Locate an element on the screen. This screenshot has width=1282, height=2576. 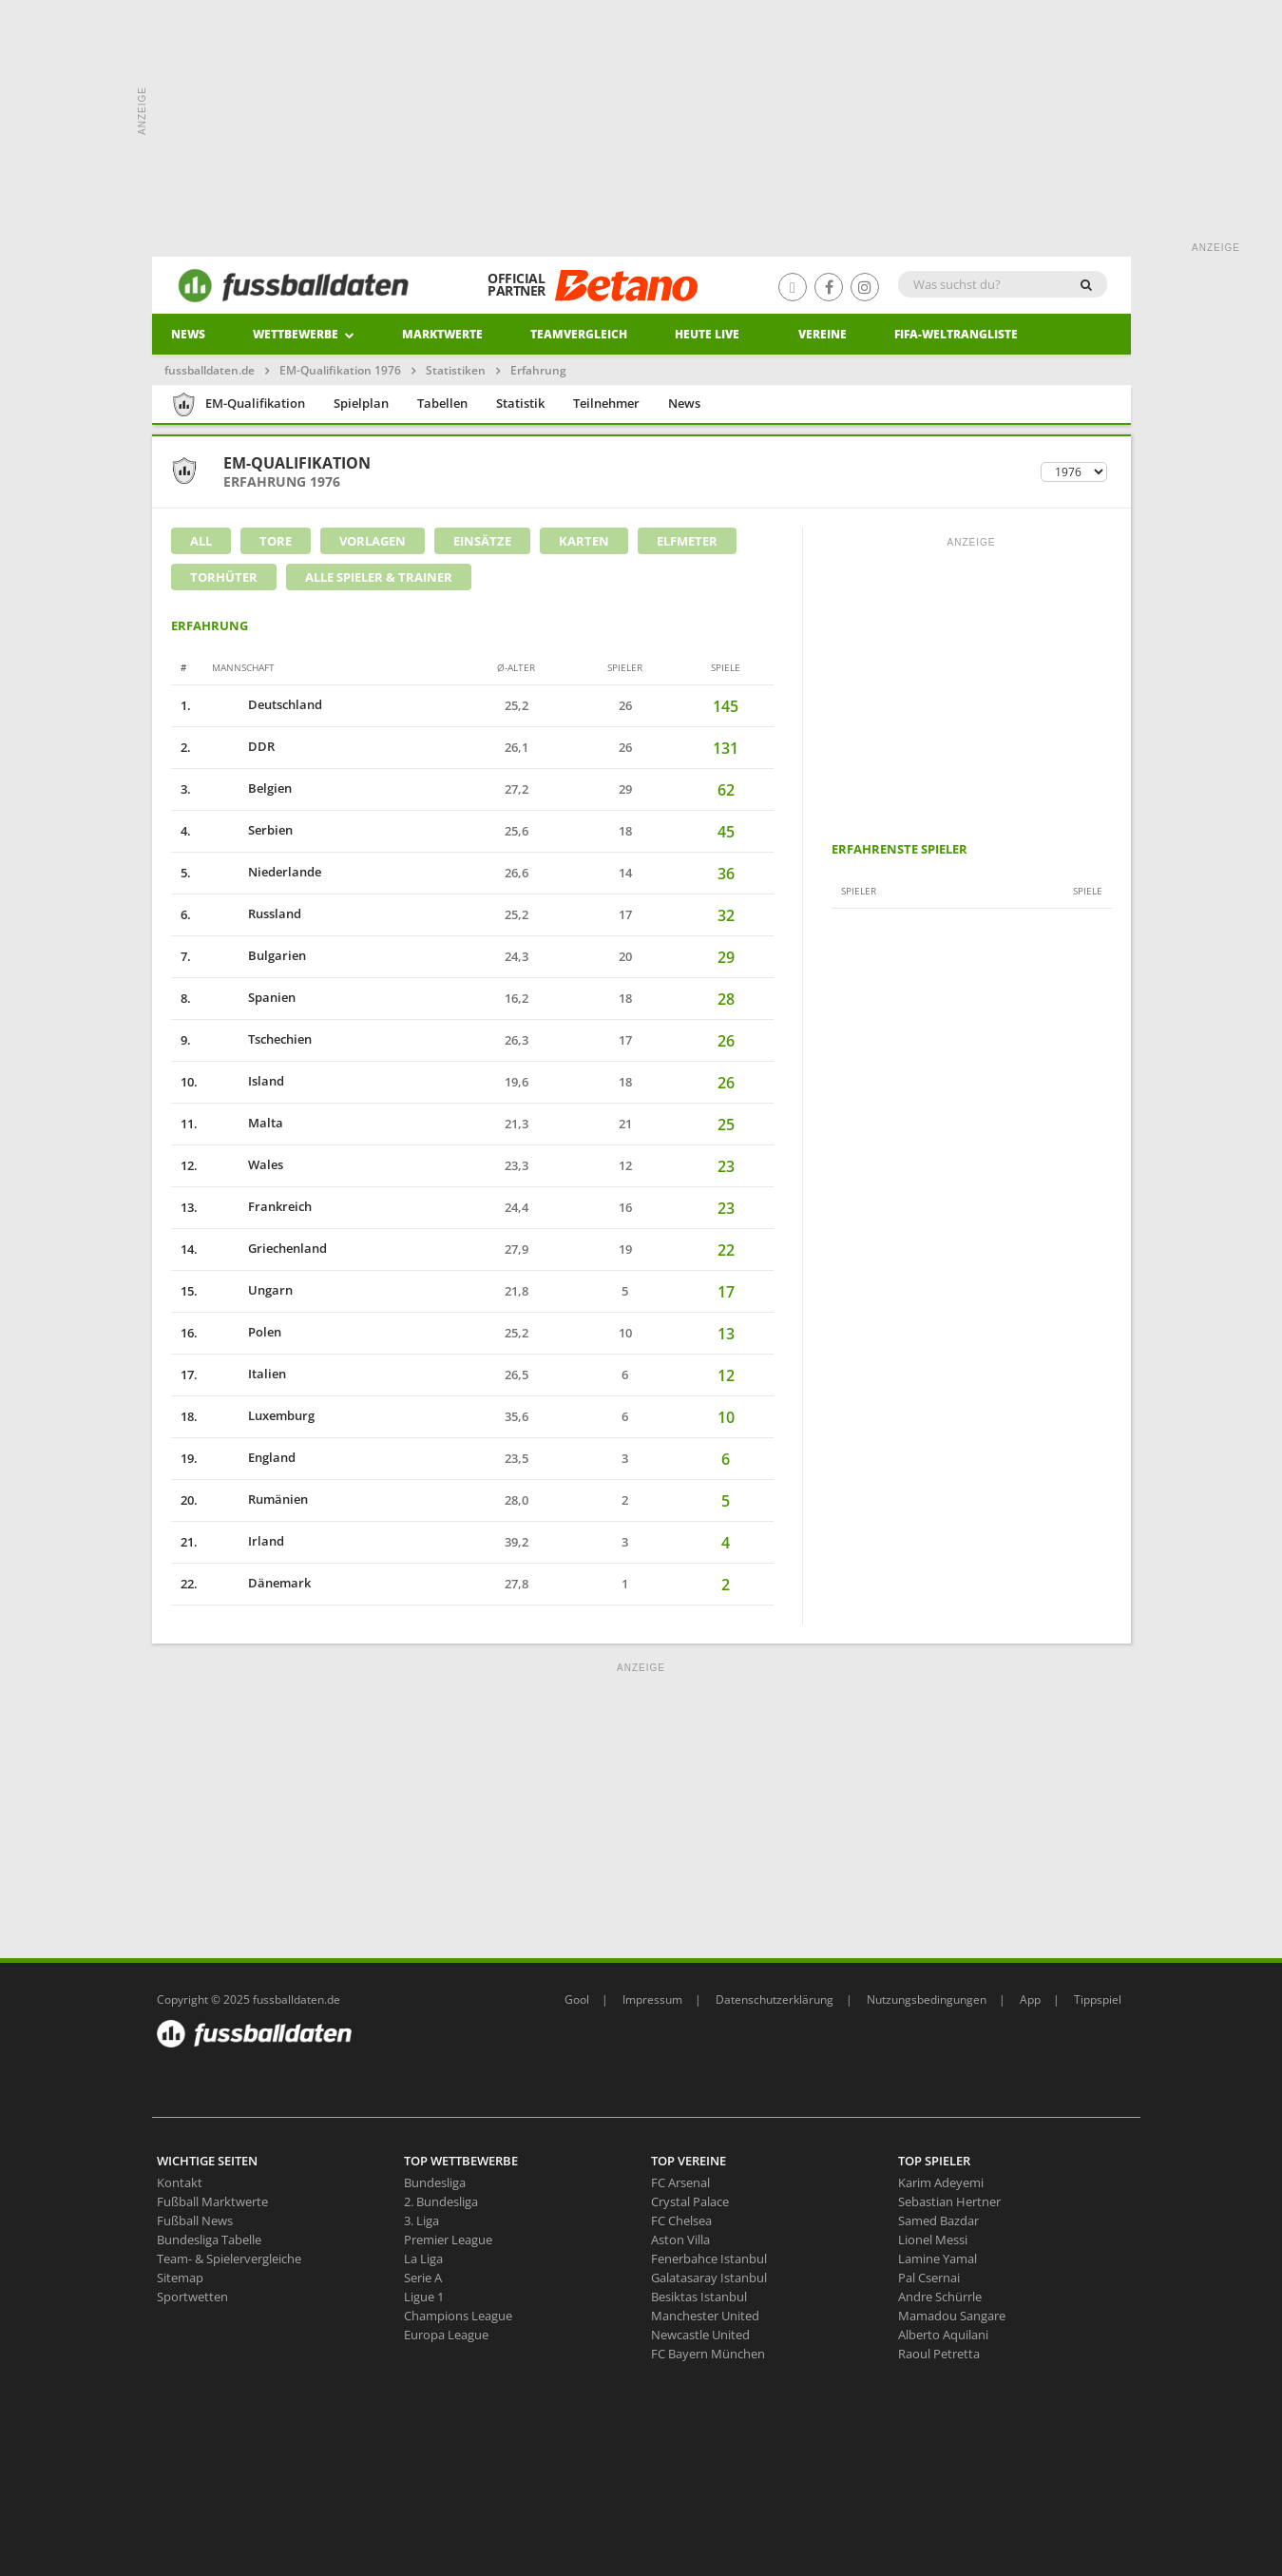
Bundesliga Tabelle is located at coordinates (209, 2239).